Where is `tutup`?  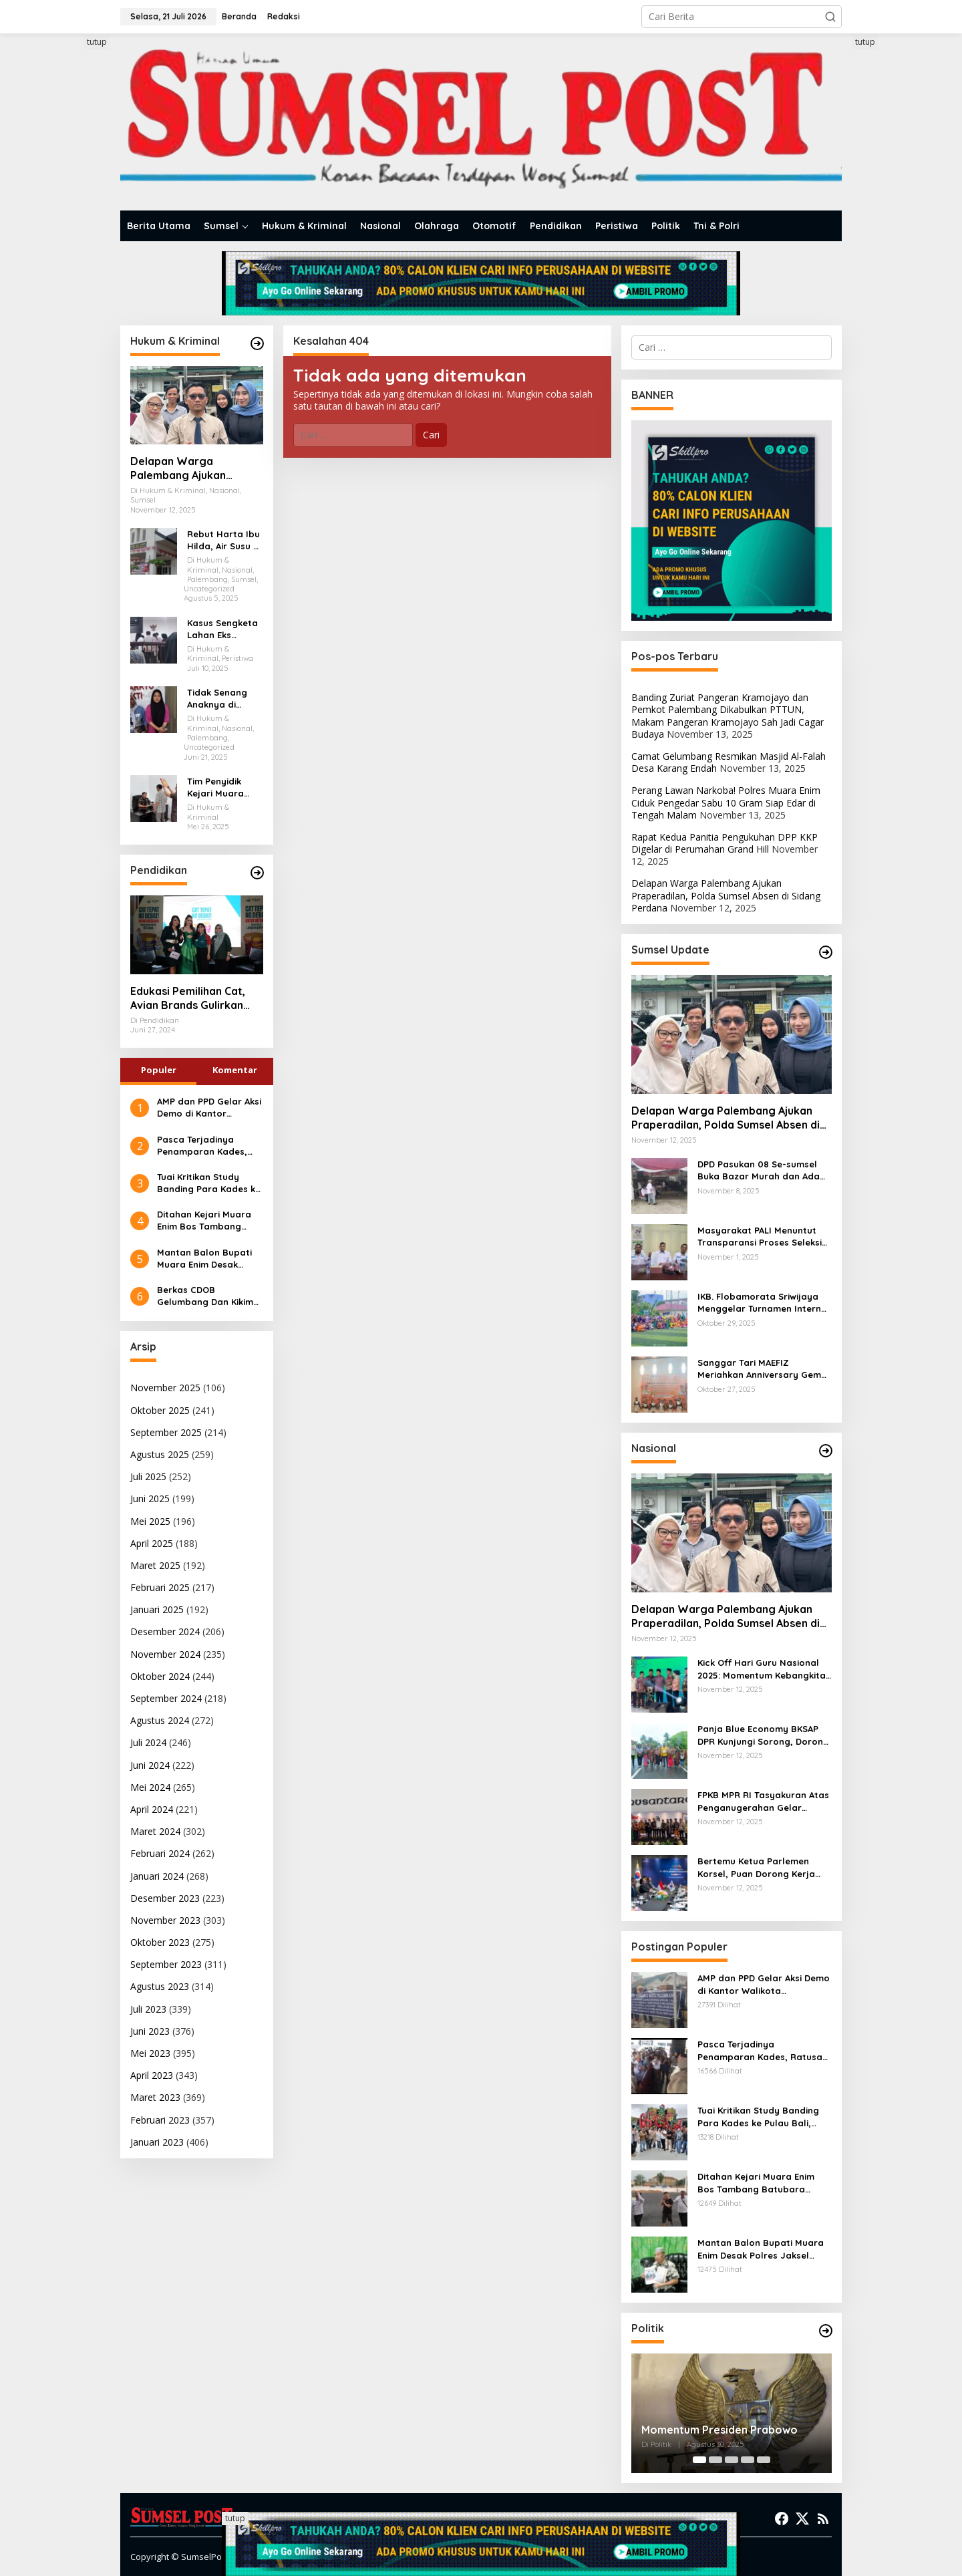 tutup is located at coordinates (97, 41).